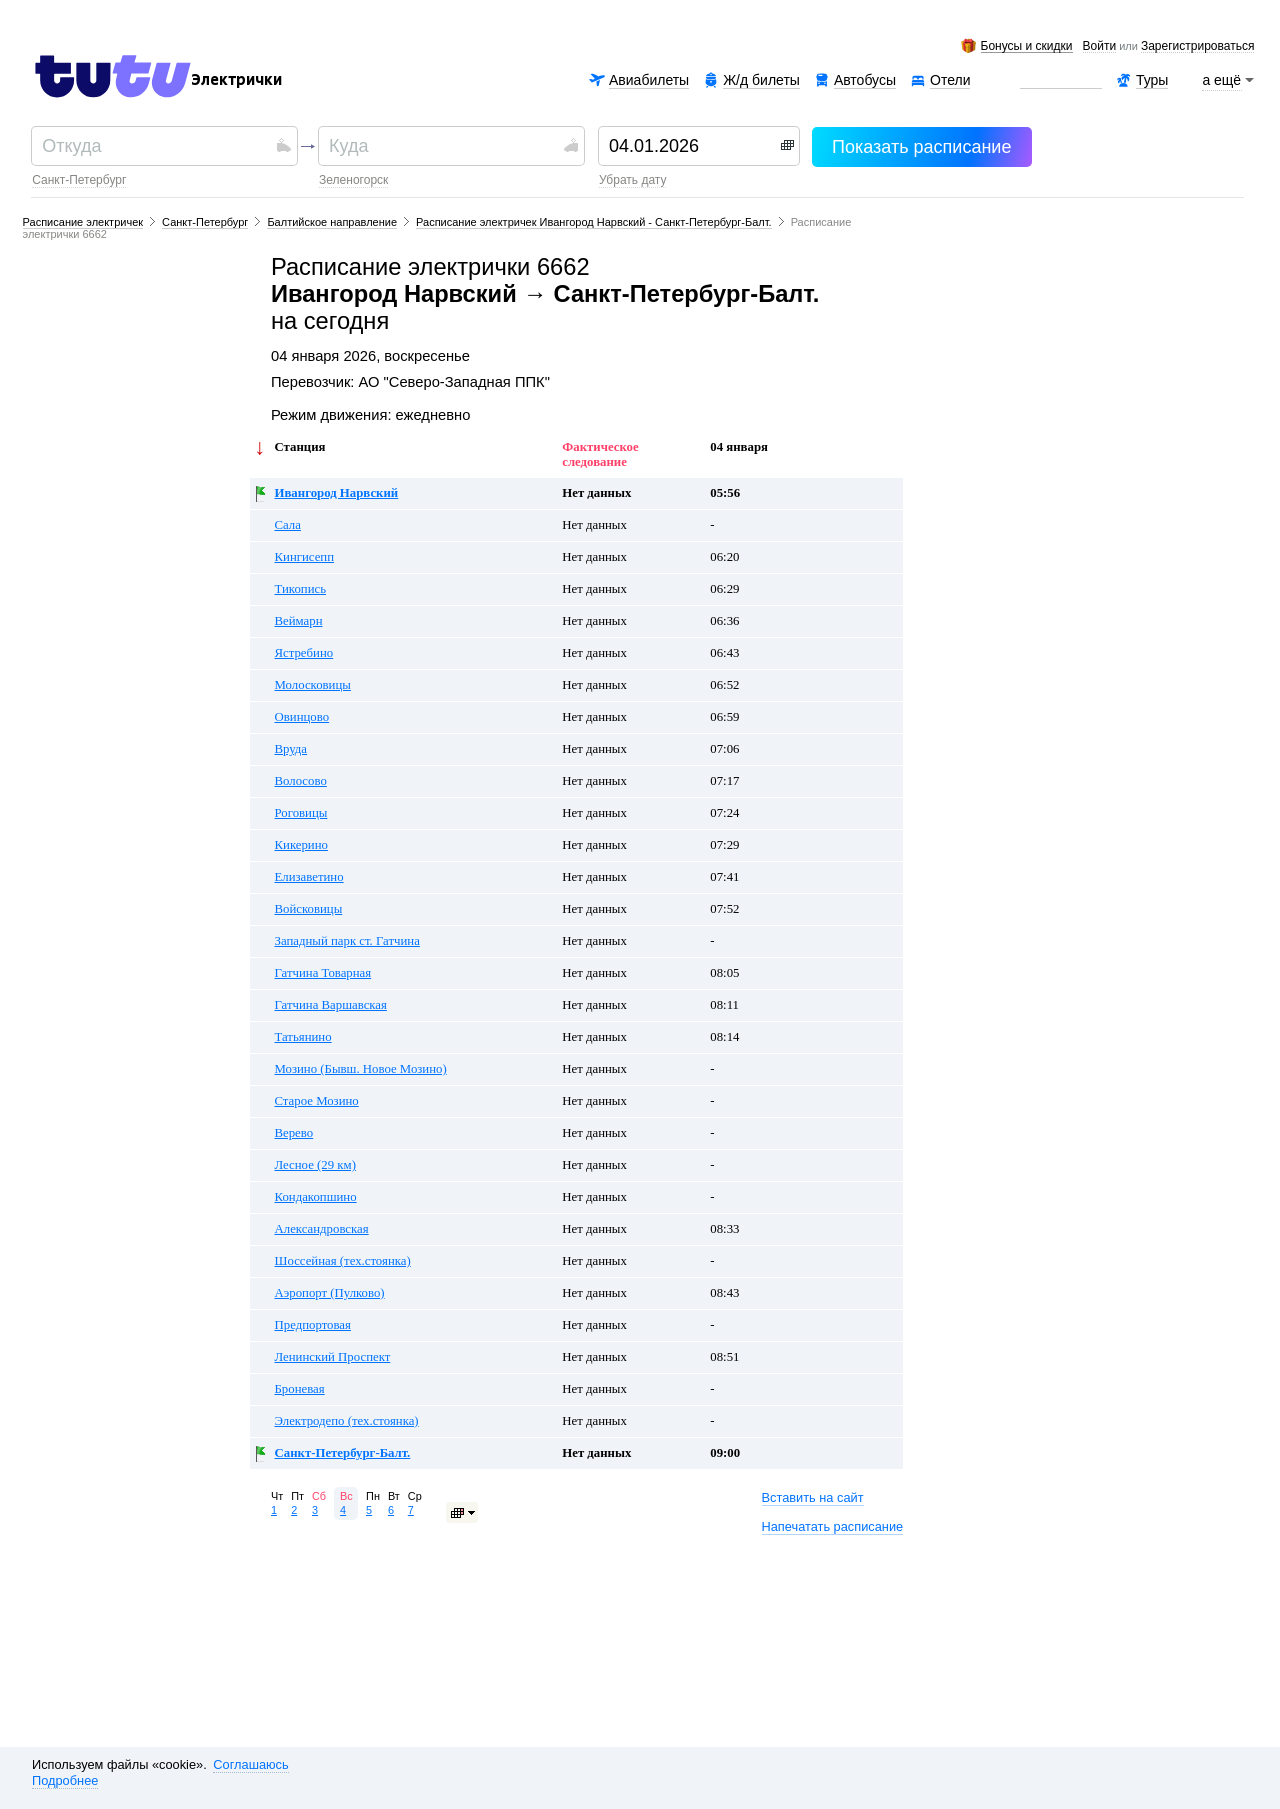 The width and height of the screenshot is (1280, 1809). I want to click on Овинцово, so click(302, 717).